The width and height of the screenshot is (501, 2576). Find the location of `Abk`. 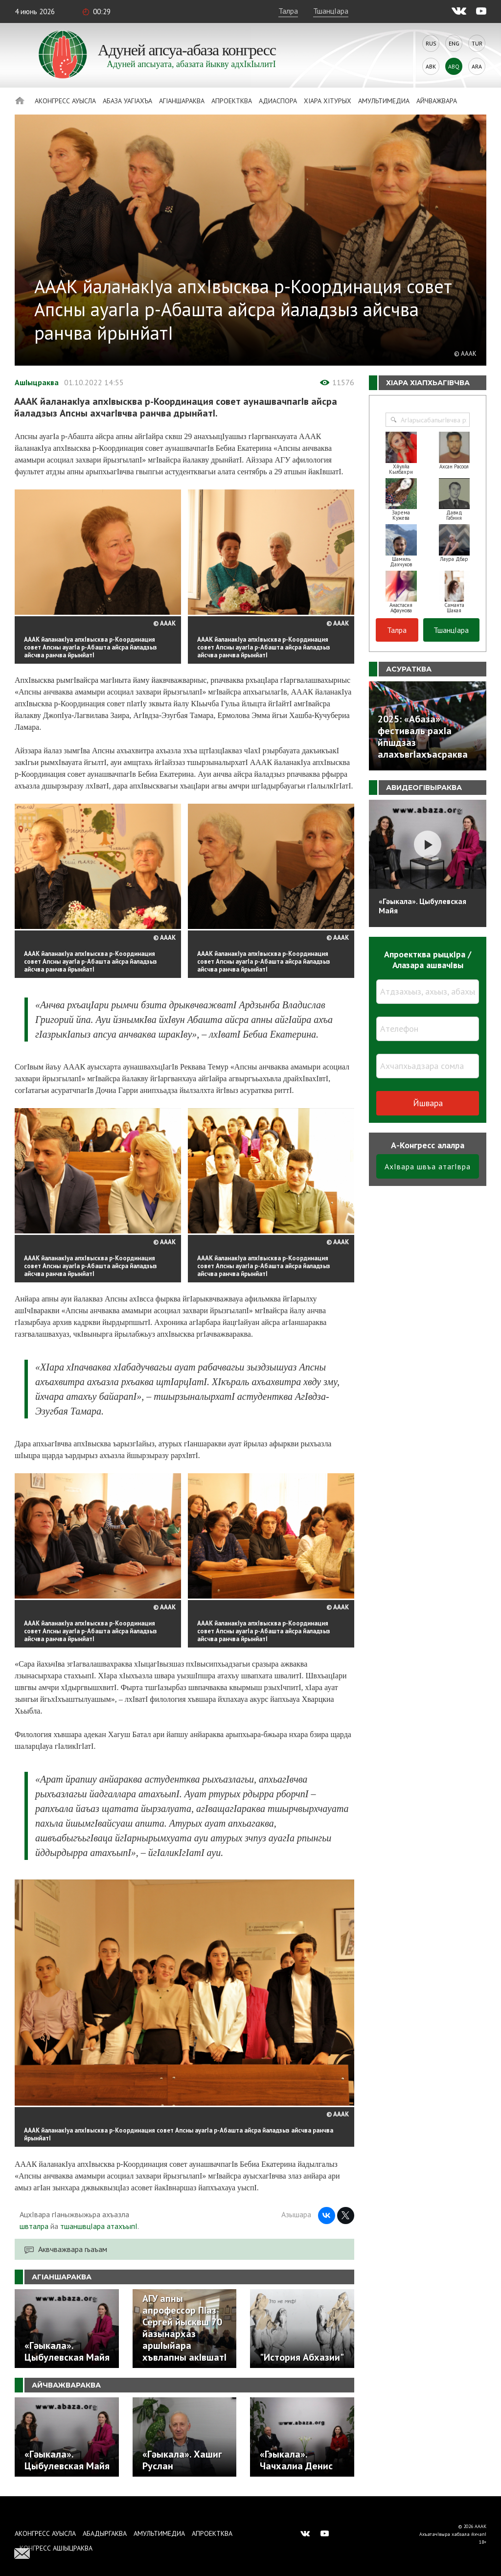

Abk is located at coordinates (431, 66).